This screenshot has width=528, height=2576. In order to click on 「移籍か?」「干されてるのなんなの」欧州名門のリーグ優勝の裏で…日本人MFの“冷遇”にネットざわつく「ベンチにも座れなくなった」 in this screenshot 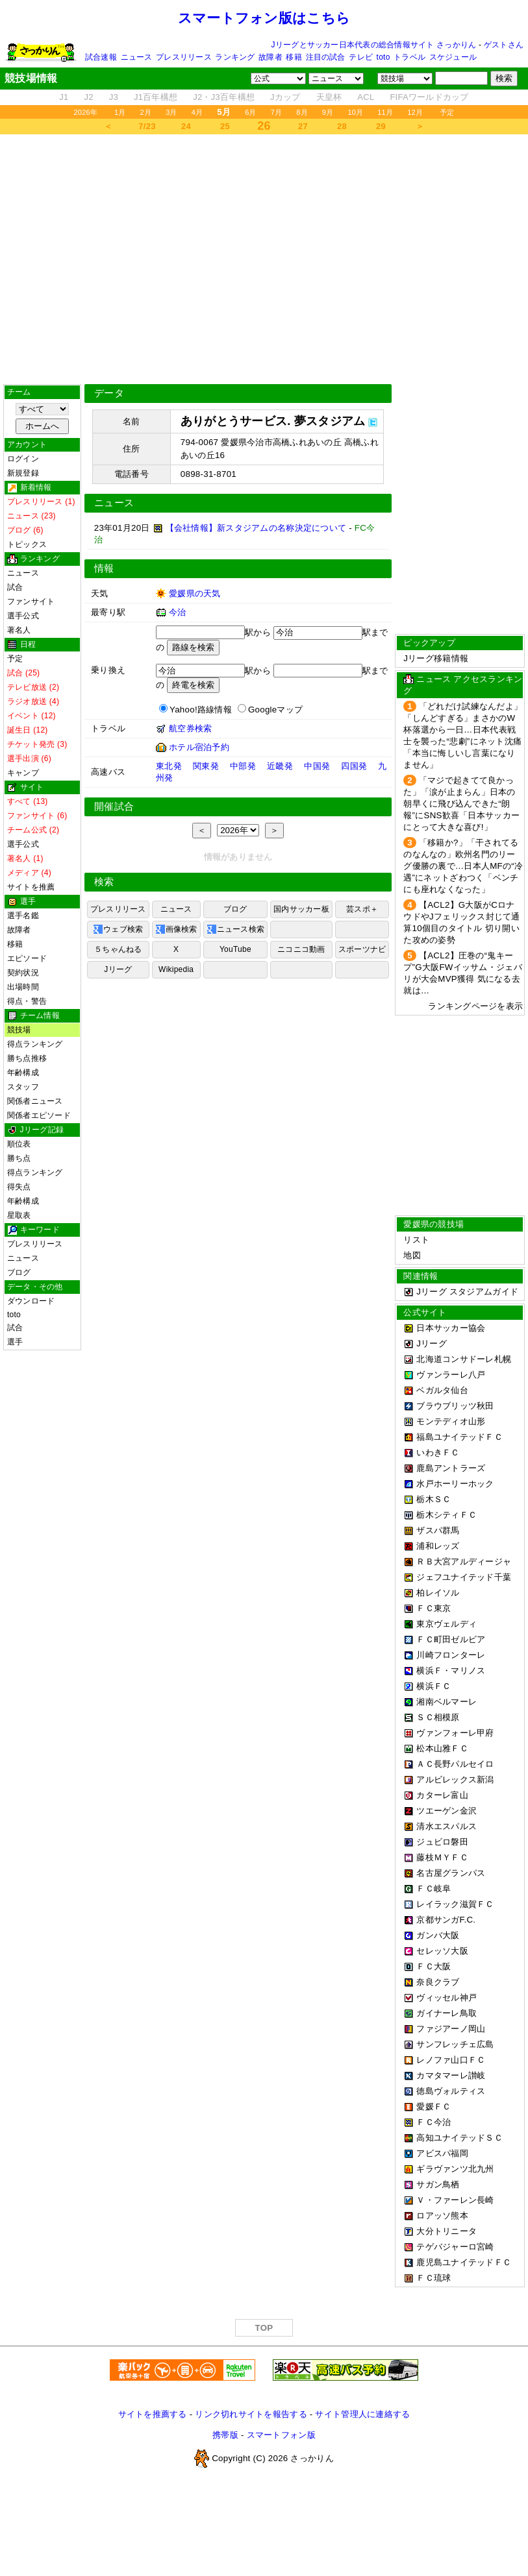, I will do `click(463, 866)`.